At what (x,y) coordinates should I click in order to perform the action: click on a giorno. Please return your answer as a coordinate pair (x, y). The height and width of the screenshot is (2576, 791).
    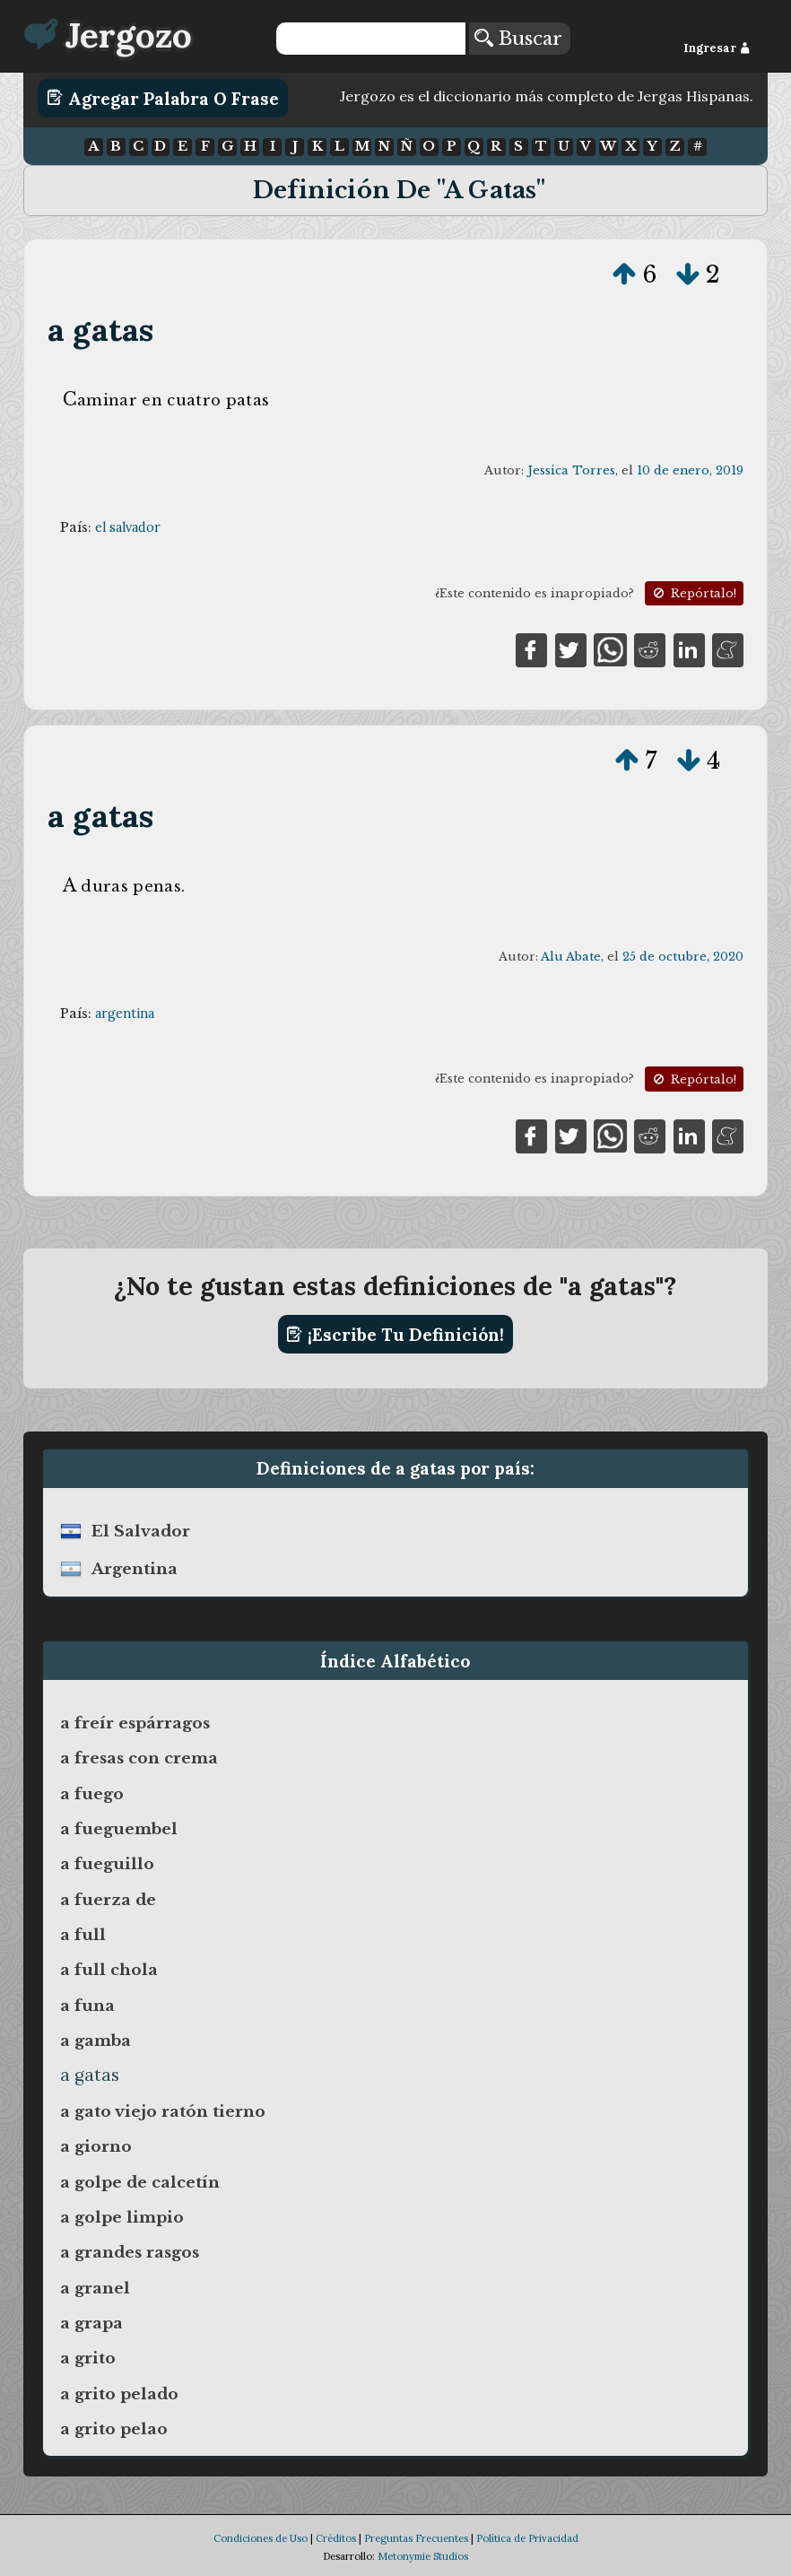
    Looking at the image, I should click on (96, 2146).